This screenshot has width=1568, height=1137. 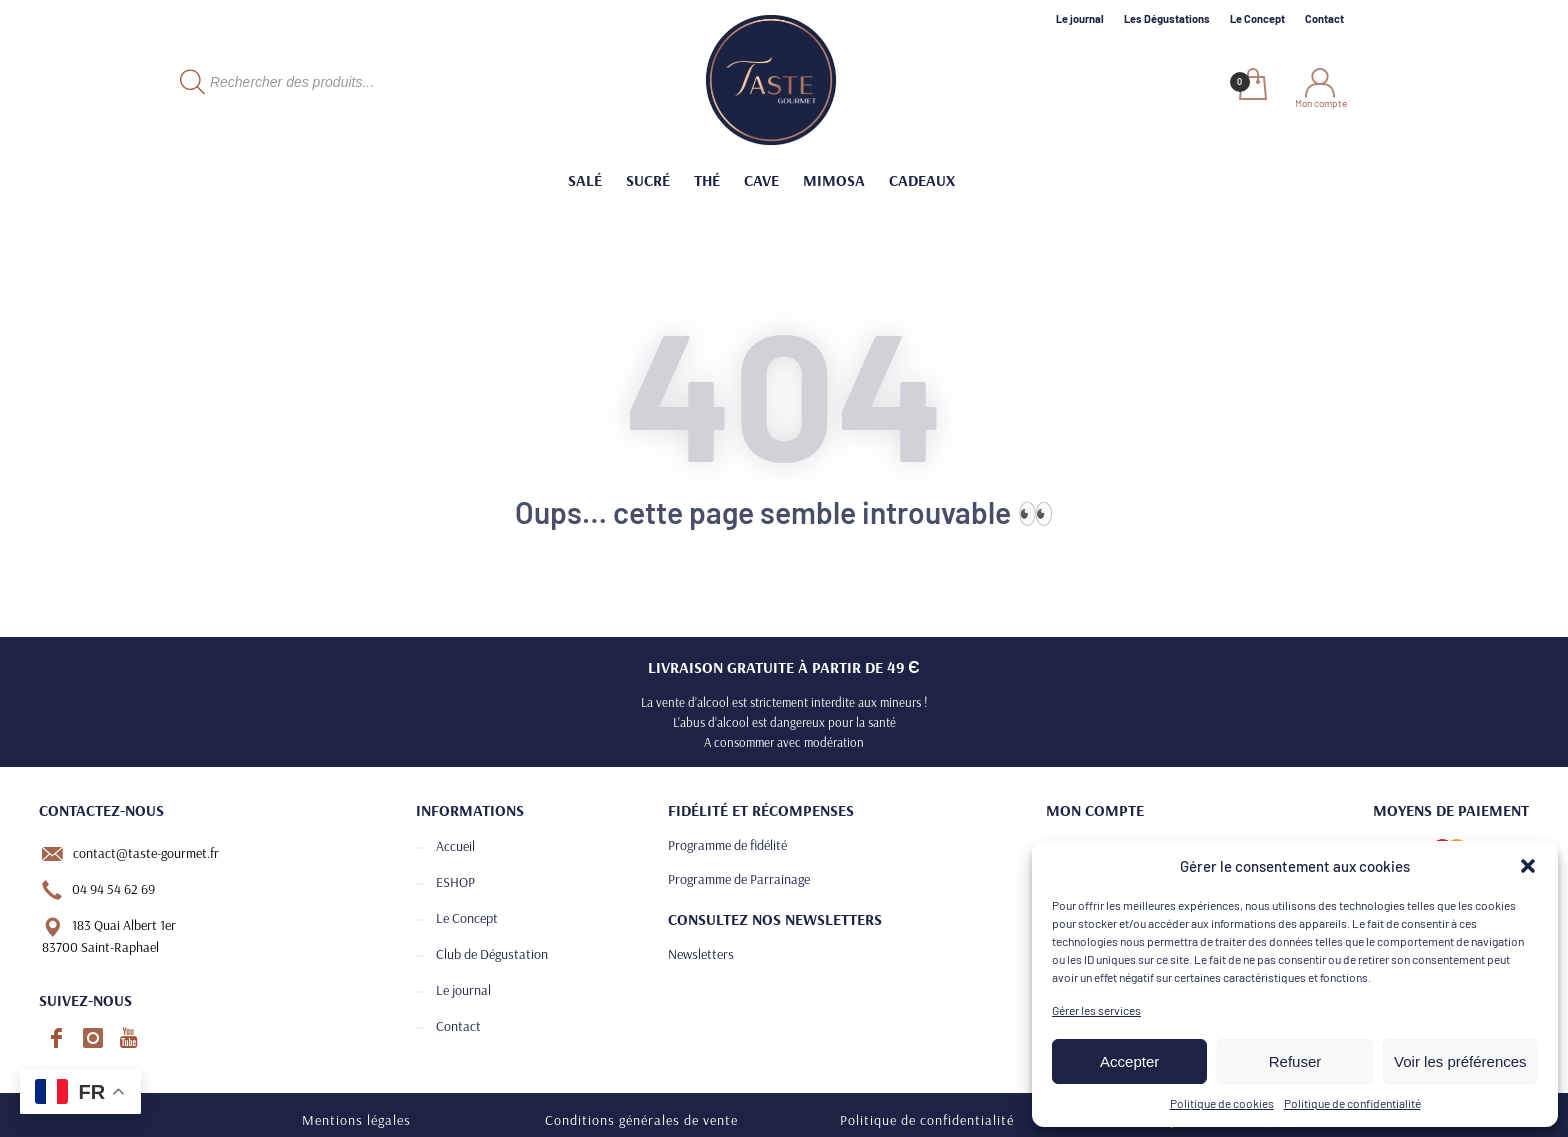 I want to click on Politique de confidentialité, so click(x=1352, y=1103).